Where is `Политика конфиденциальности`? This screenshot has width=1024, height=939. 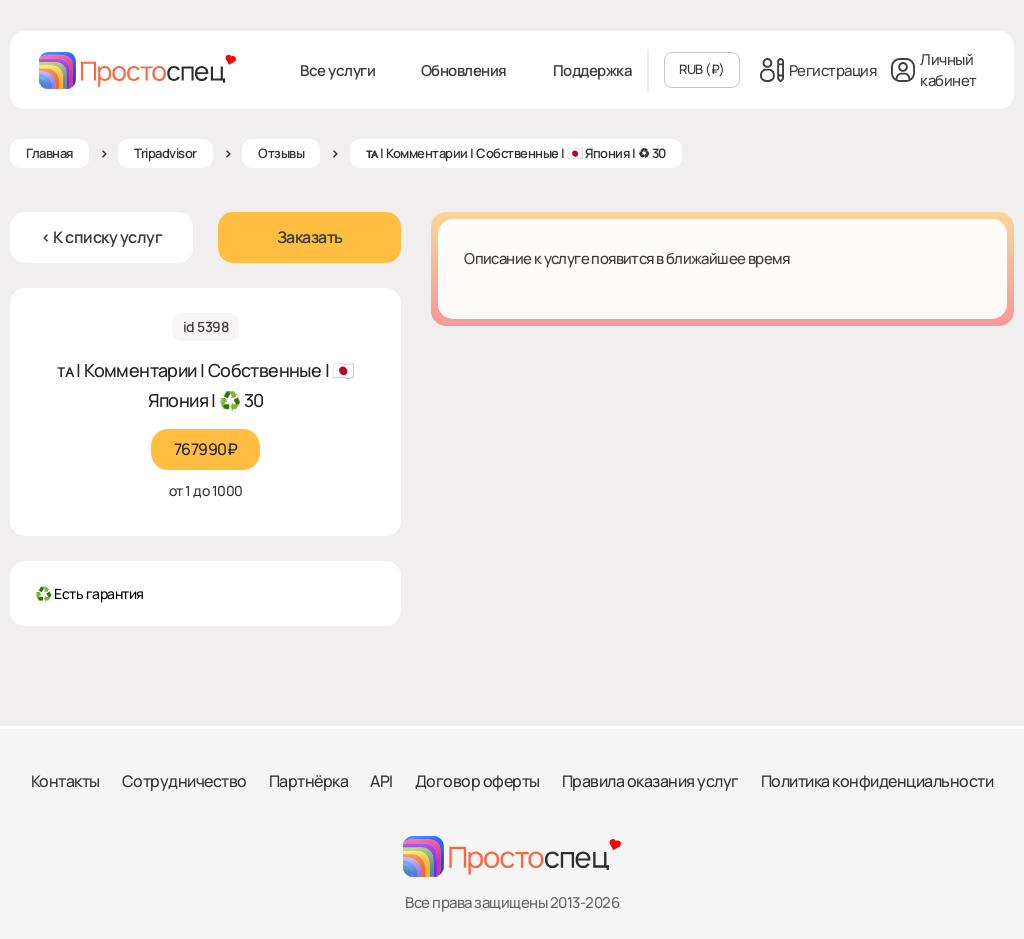
Политика конфиденциальности is located at coordinates (877, 781).